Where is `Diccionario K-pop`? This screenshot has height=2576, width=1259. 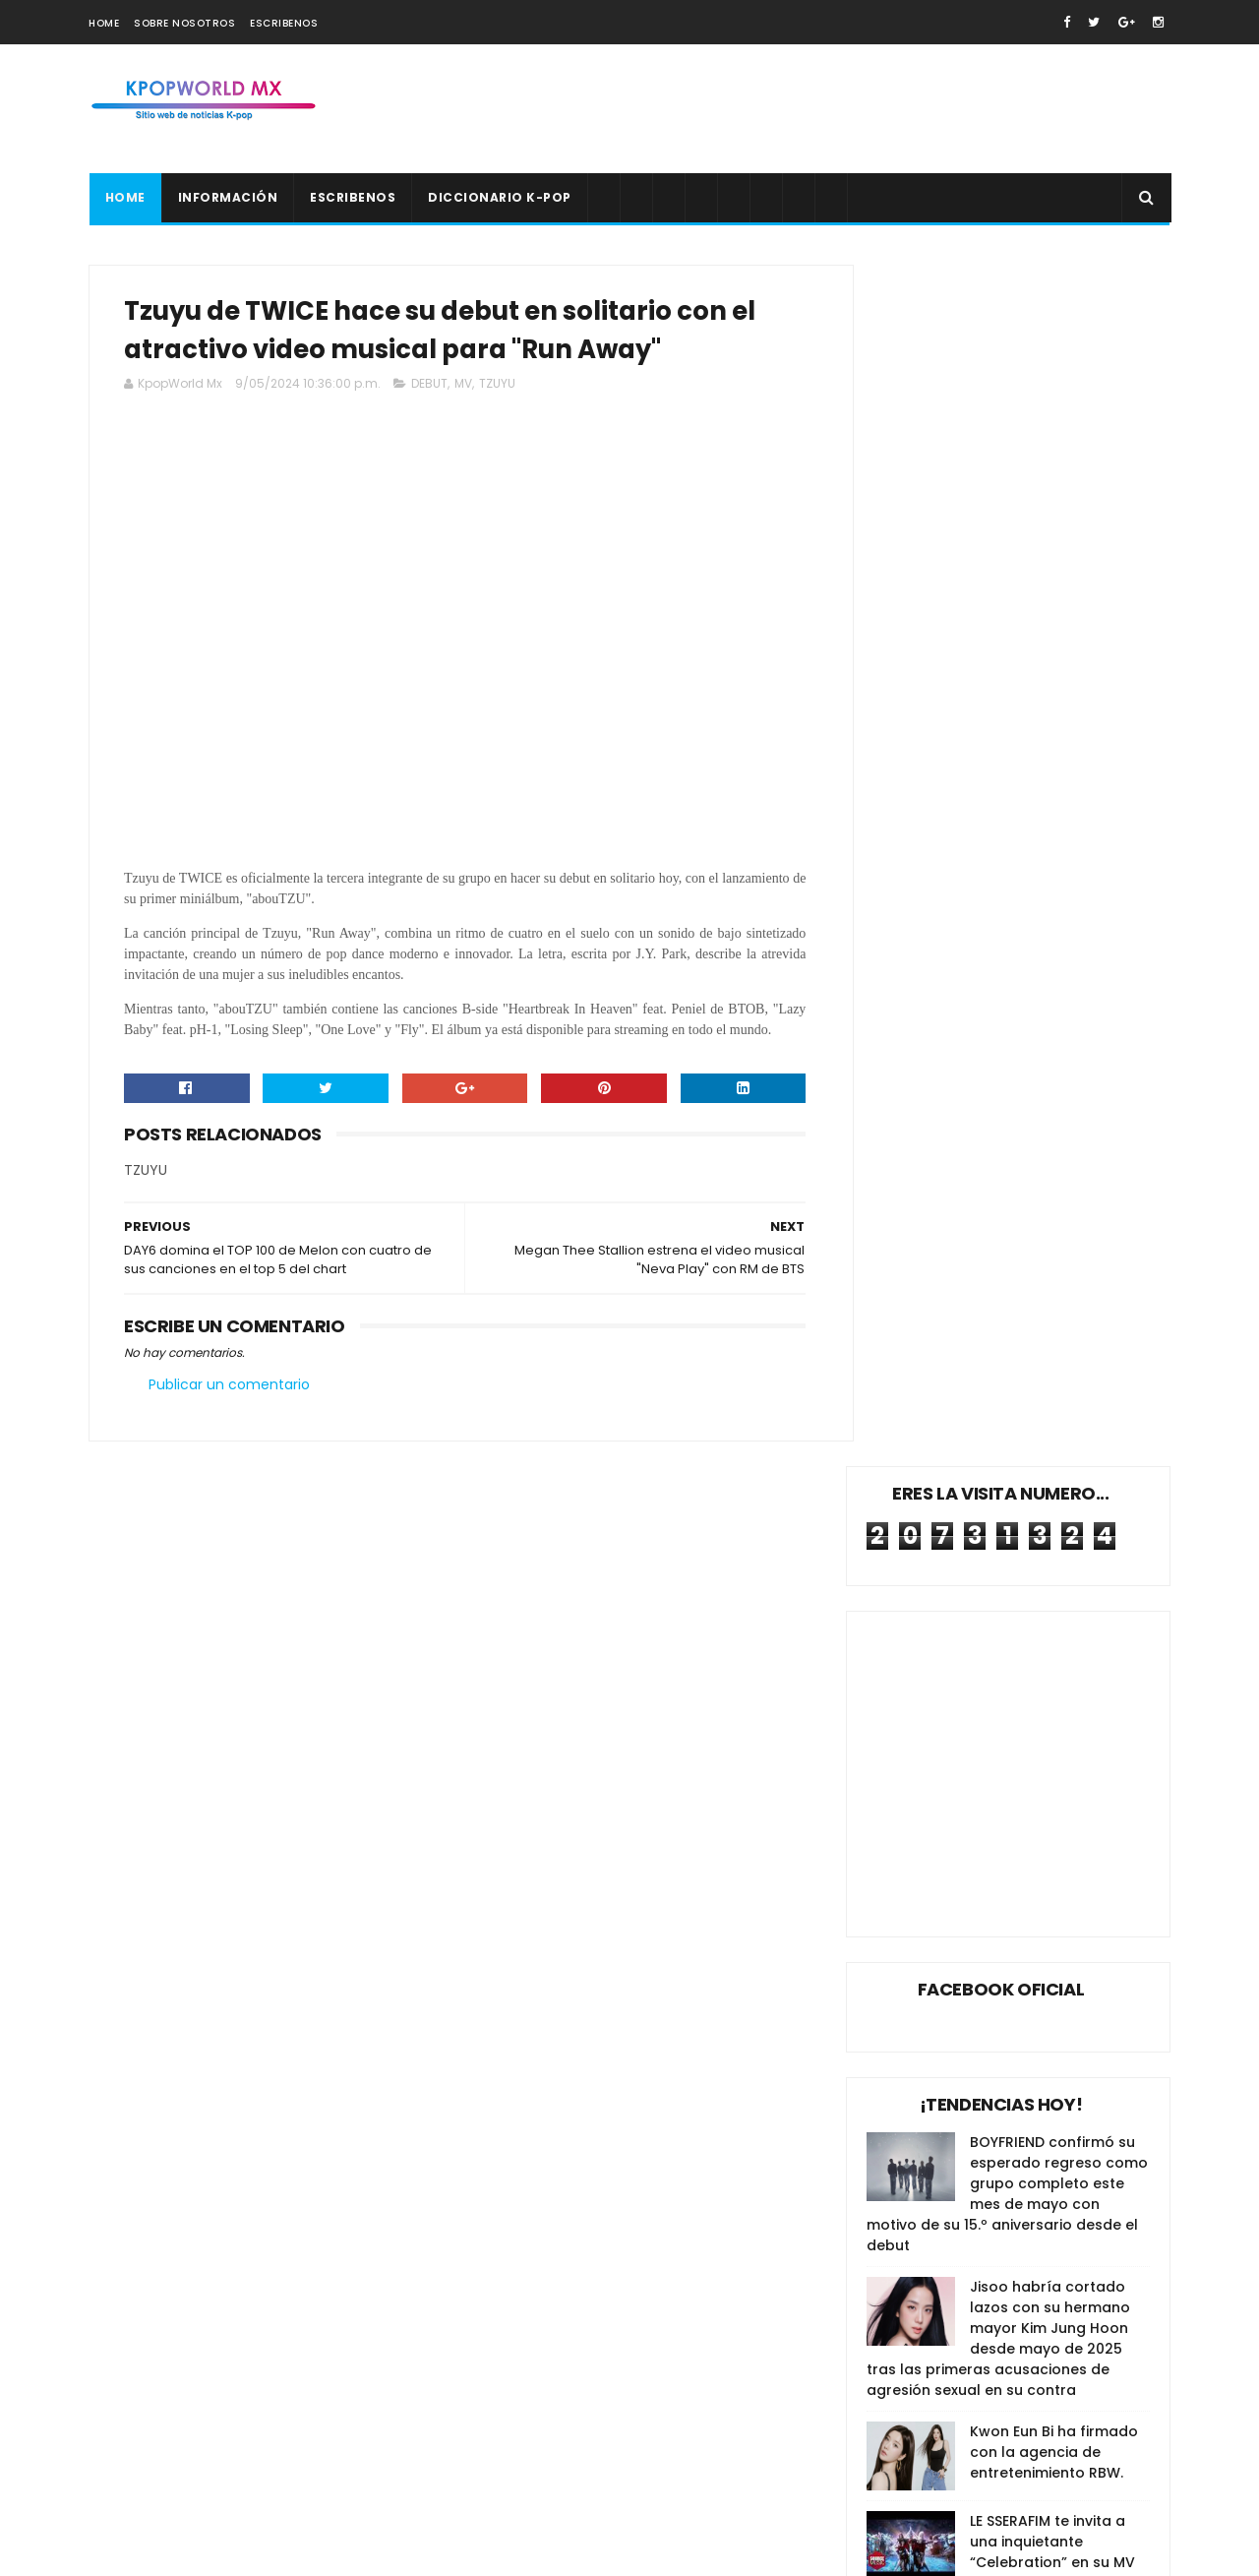 Diccionario K-pop is located at coordinates (499, 197).